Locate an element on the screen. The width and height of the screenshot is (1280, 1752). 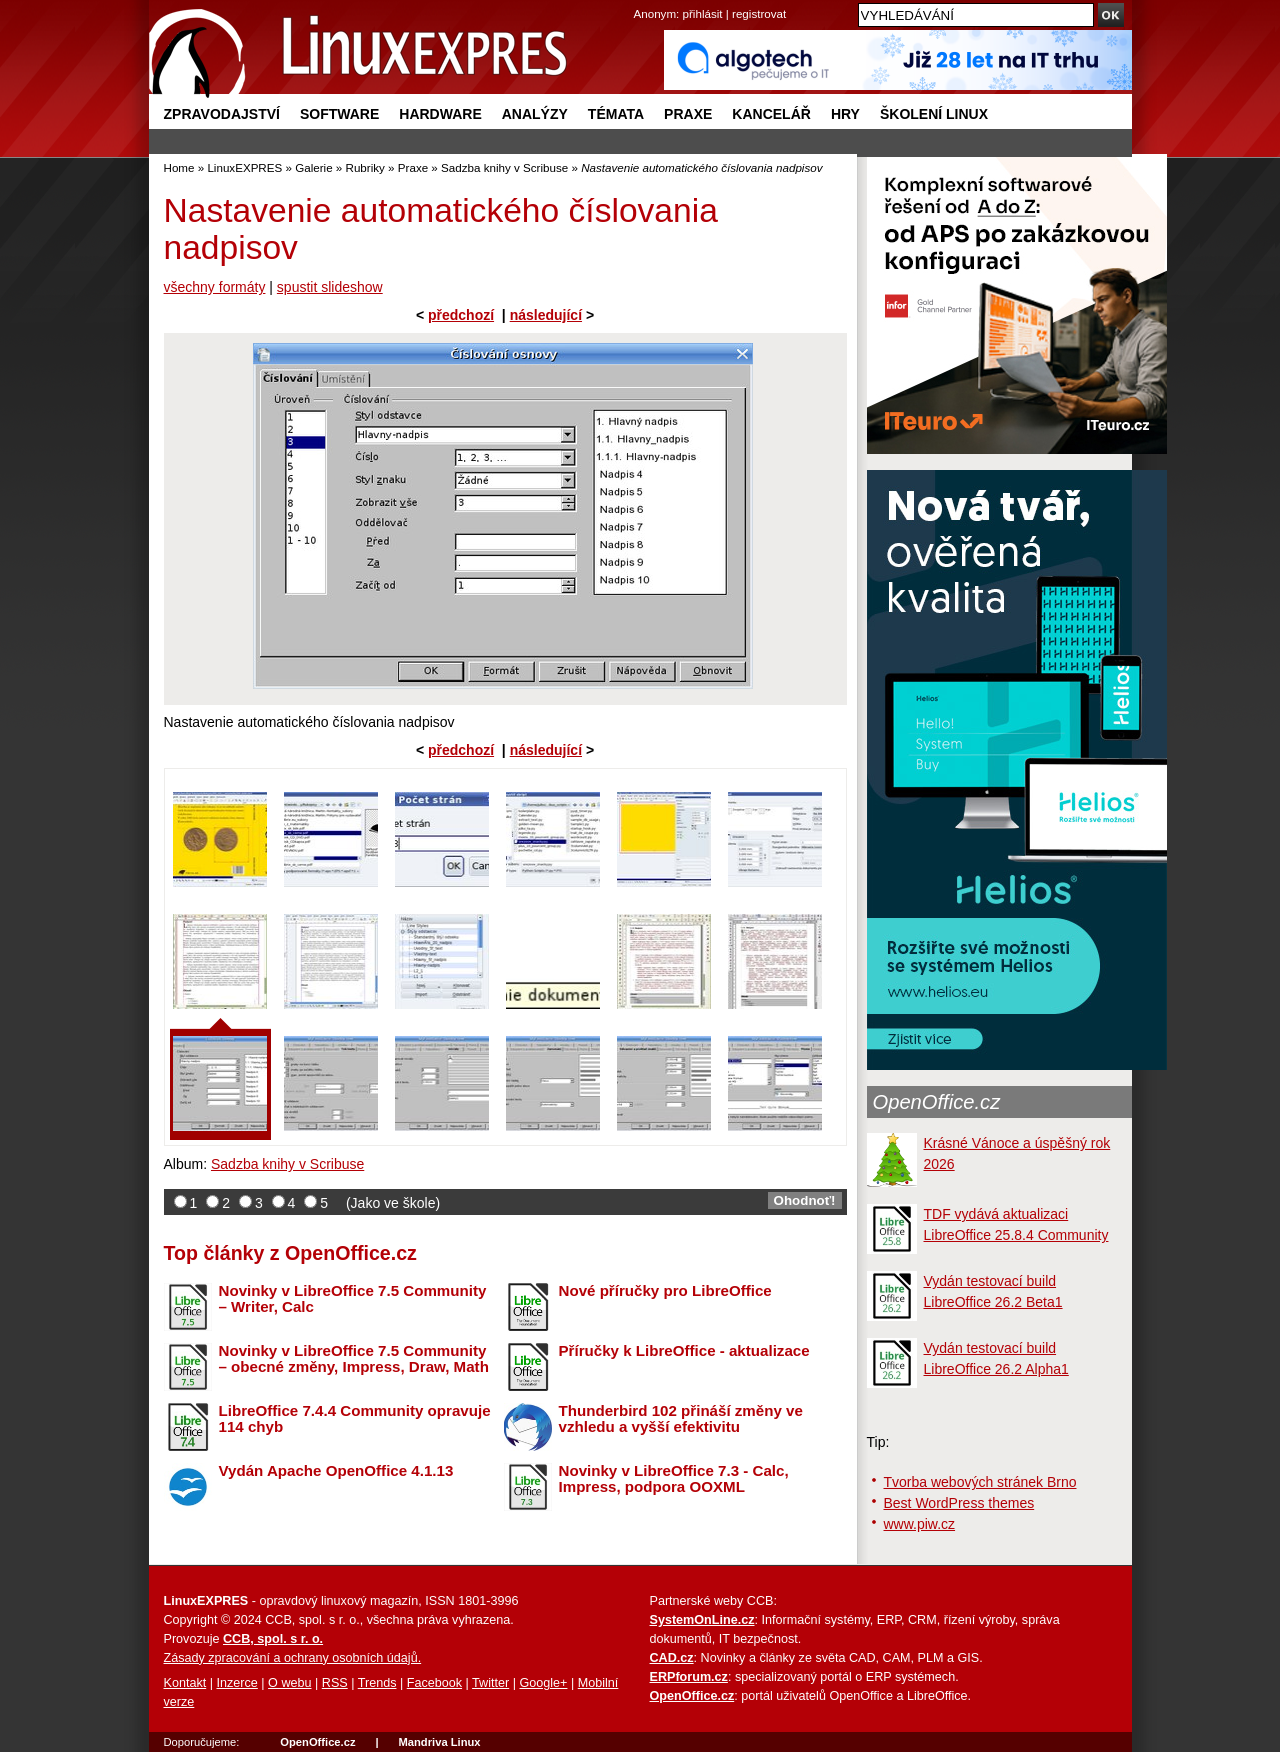
Hardware is located at coordinates (440, 114).